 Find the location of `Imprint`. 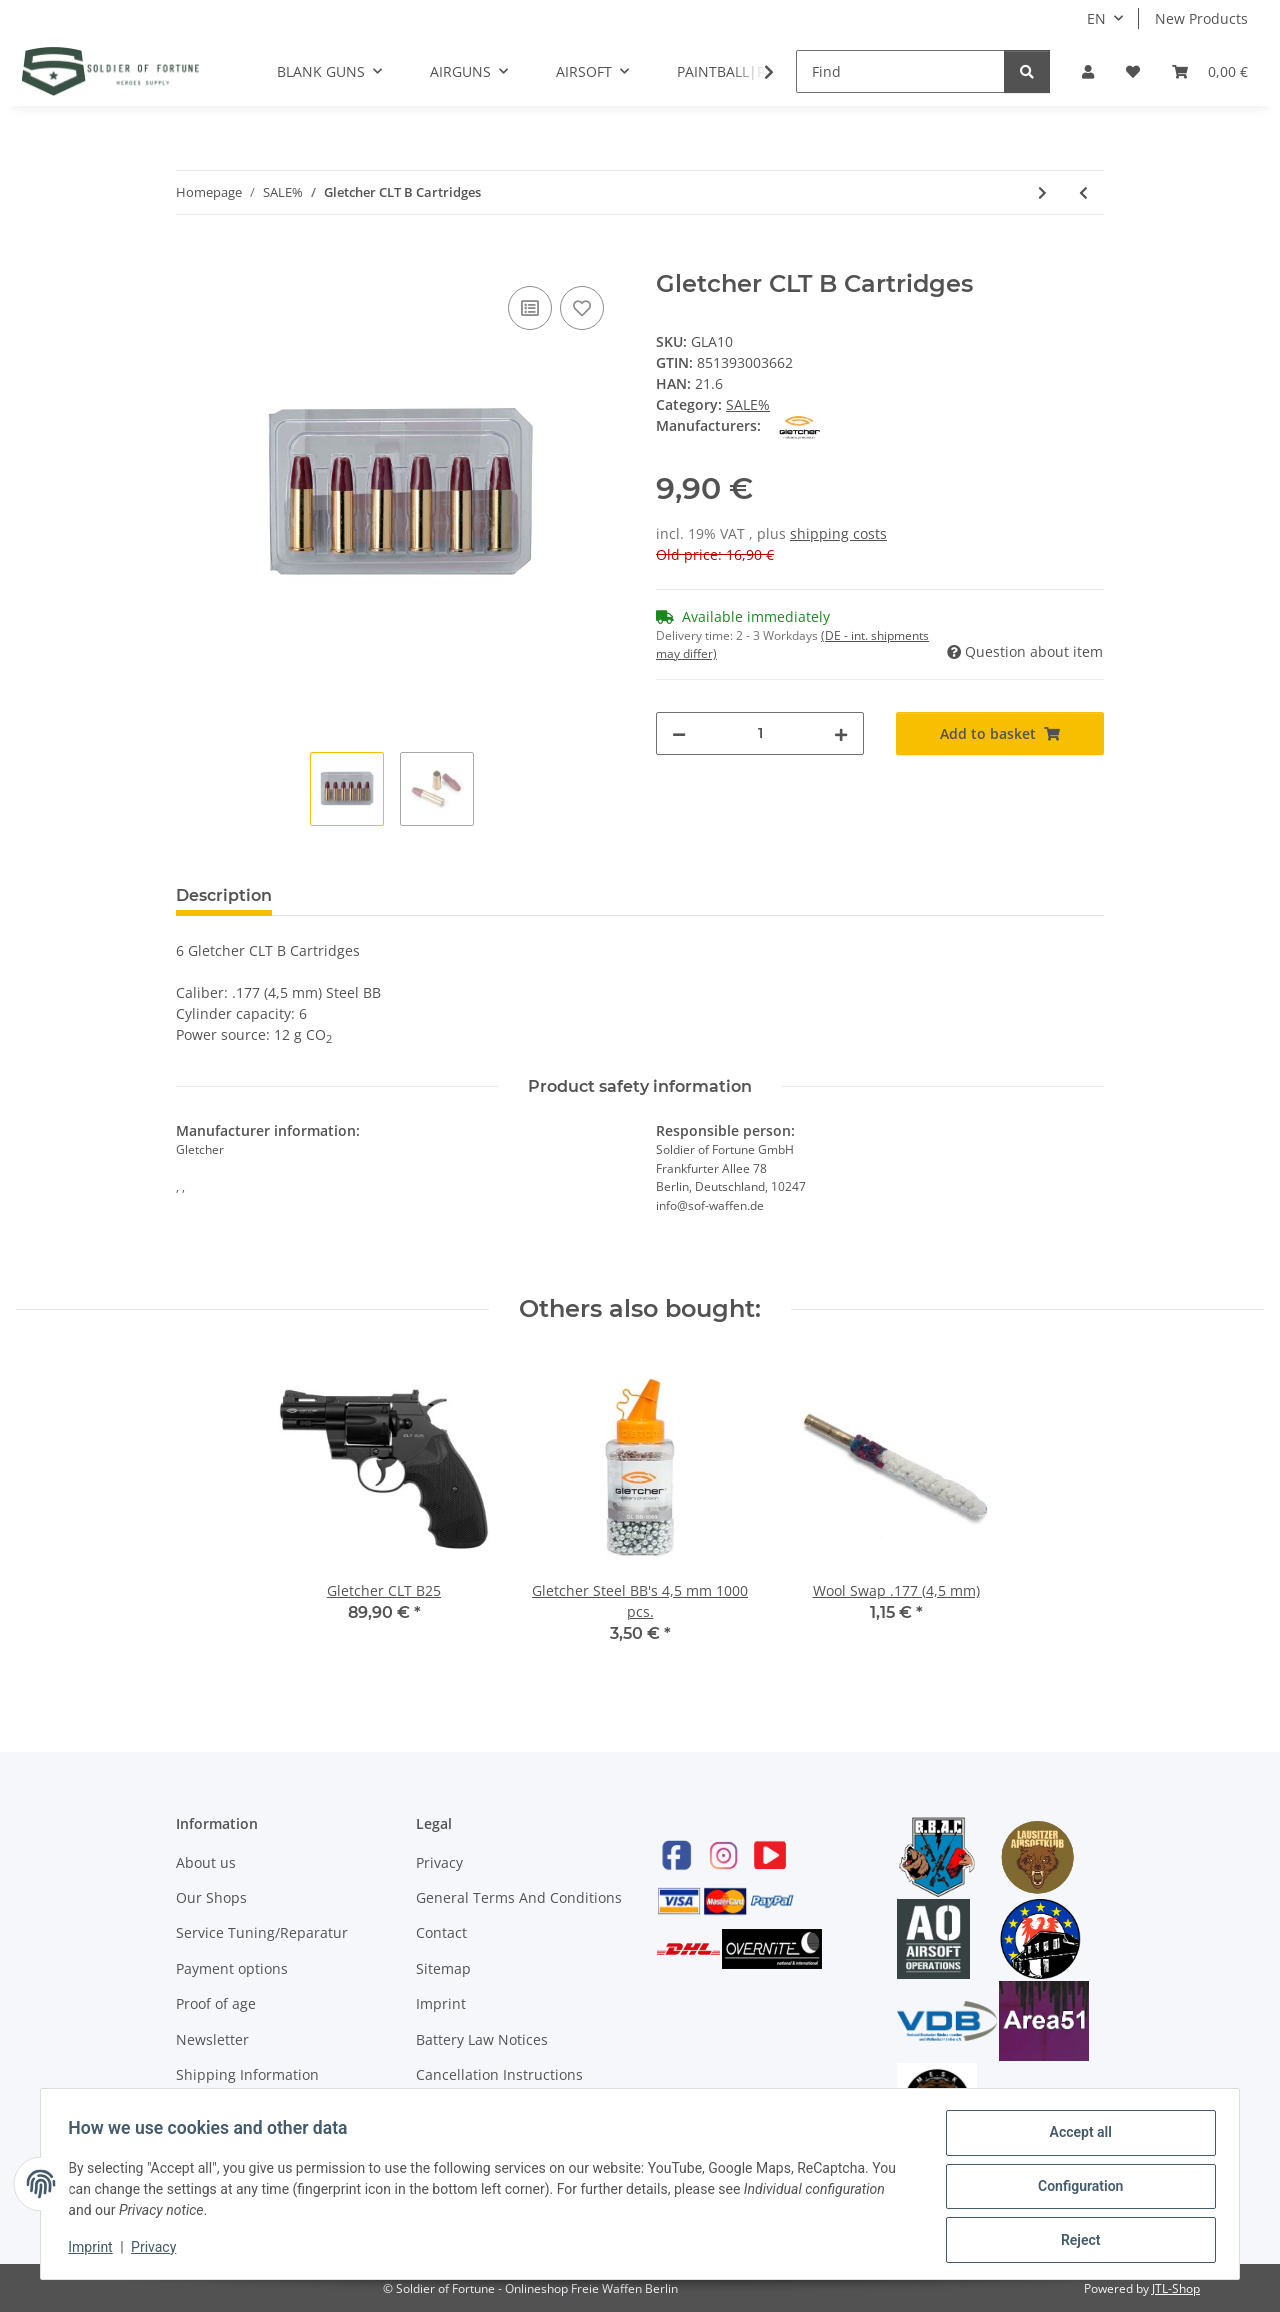

Imprint is located at coordinates (441, 2003).